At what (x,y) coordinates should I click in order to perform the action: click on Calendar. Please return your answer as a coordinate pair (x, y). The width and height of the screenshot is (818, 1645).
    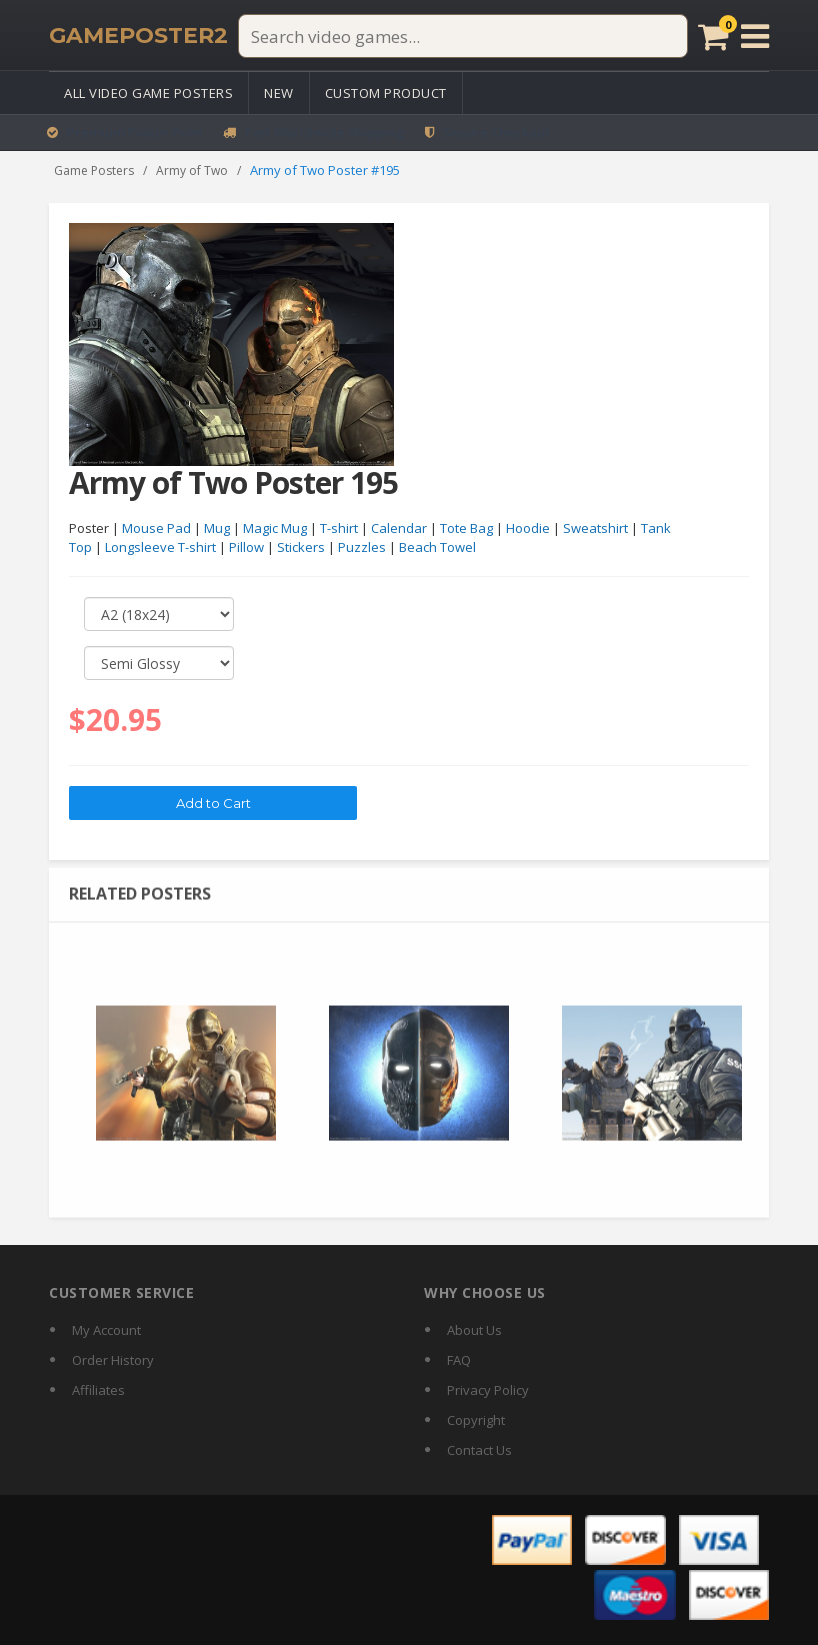
    Looking at the image, I should click on (399, 529).